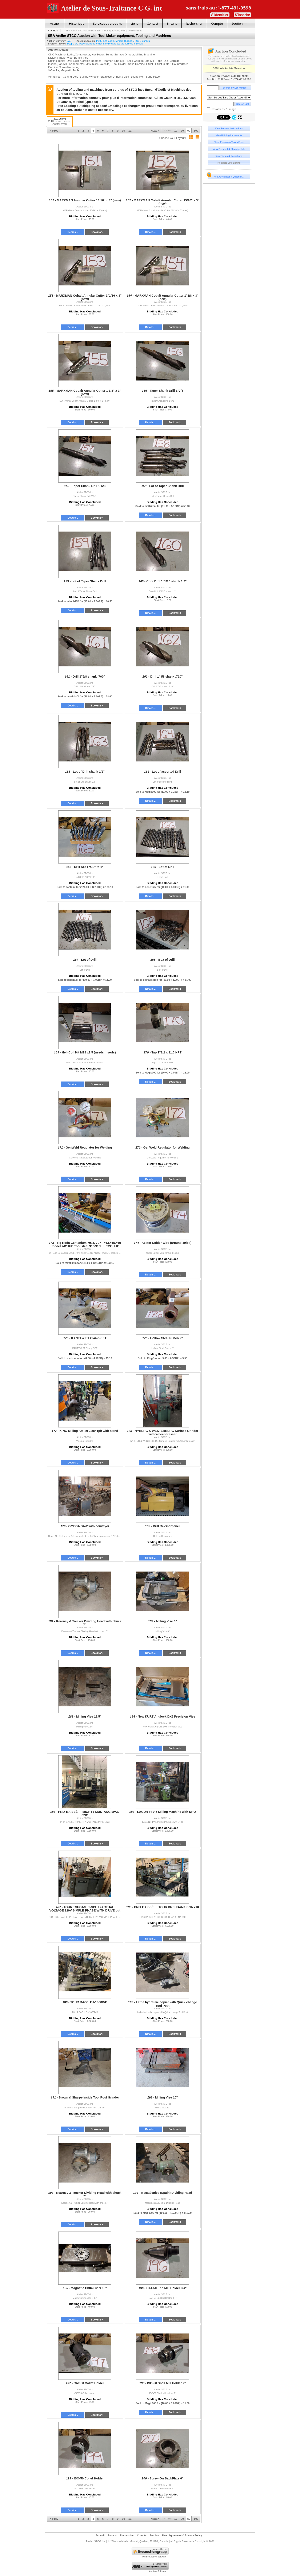  What do you see at coordinates (228, 162) in the screenshot?
I see `Printable Lots Listing` at bounding box center [228, 162].